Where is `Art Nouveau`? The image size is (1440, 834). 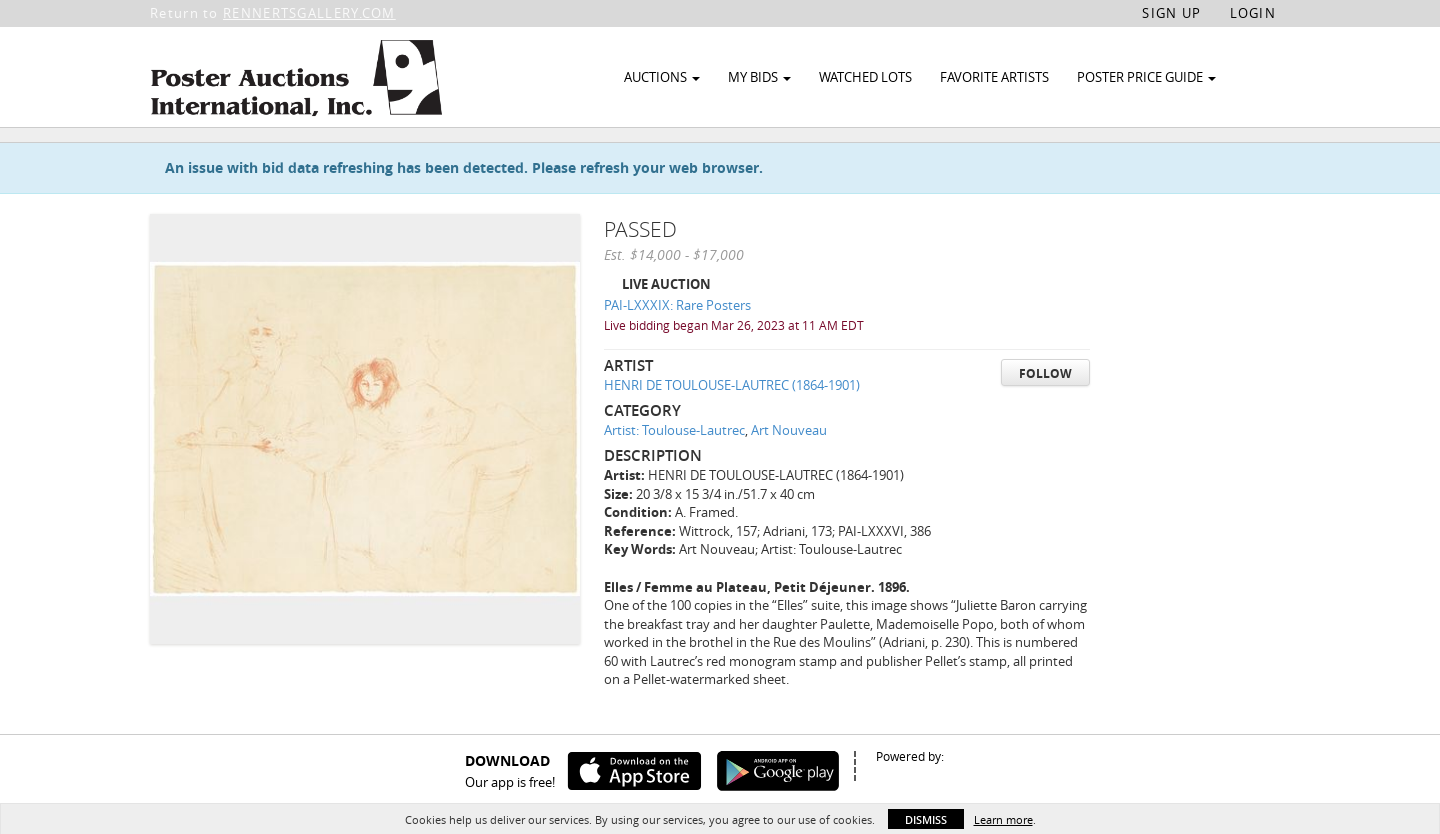
Art Nouveau is located at coordinates (789, 476).